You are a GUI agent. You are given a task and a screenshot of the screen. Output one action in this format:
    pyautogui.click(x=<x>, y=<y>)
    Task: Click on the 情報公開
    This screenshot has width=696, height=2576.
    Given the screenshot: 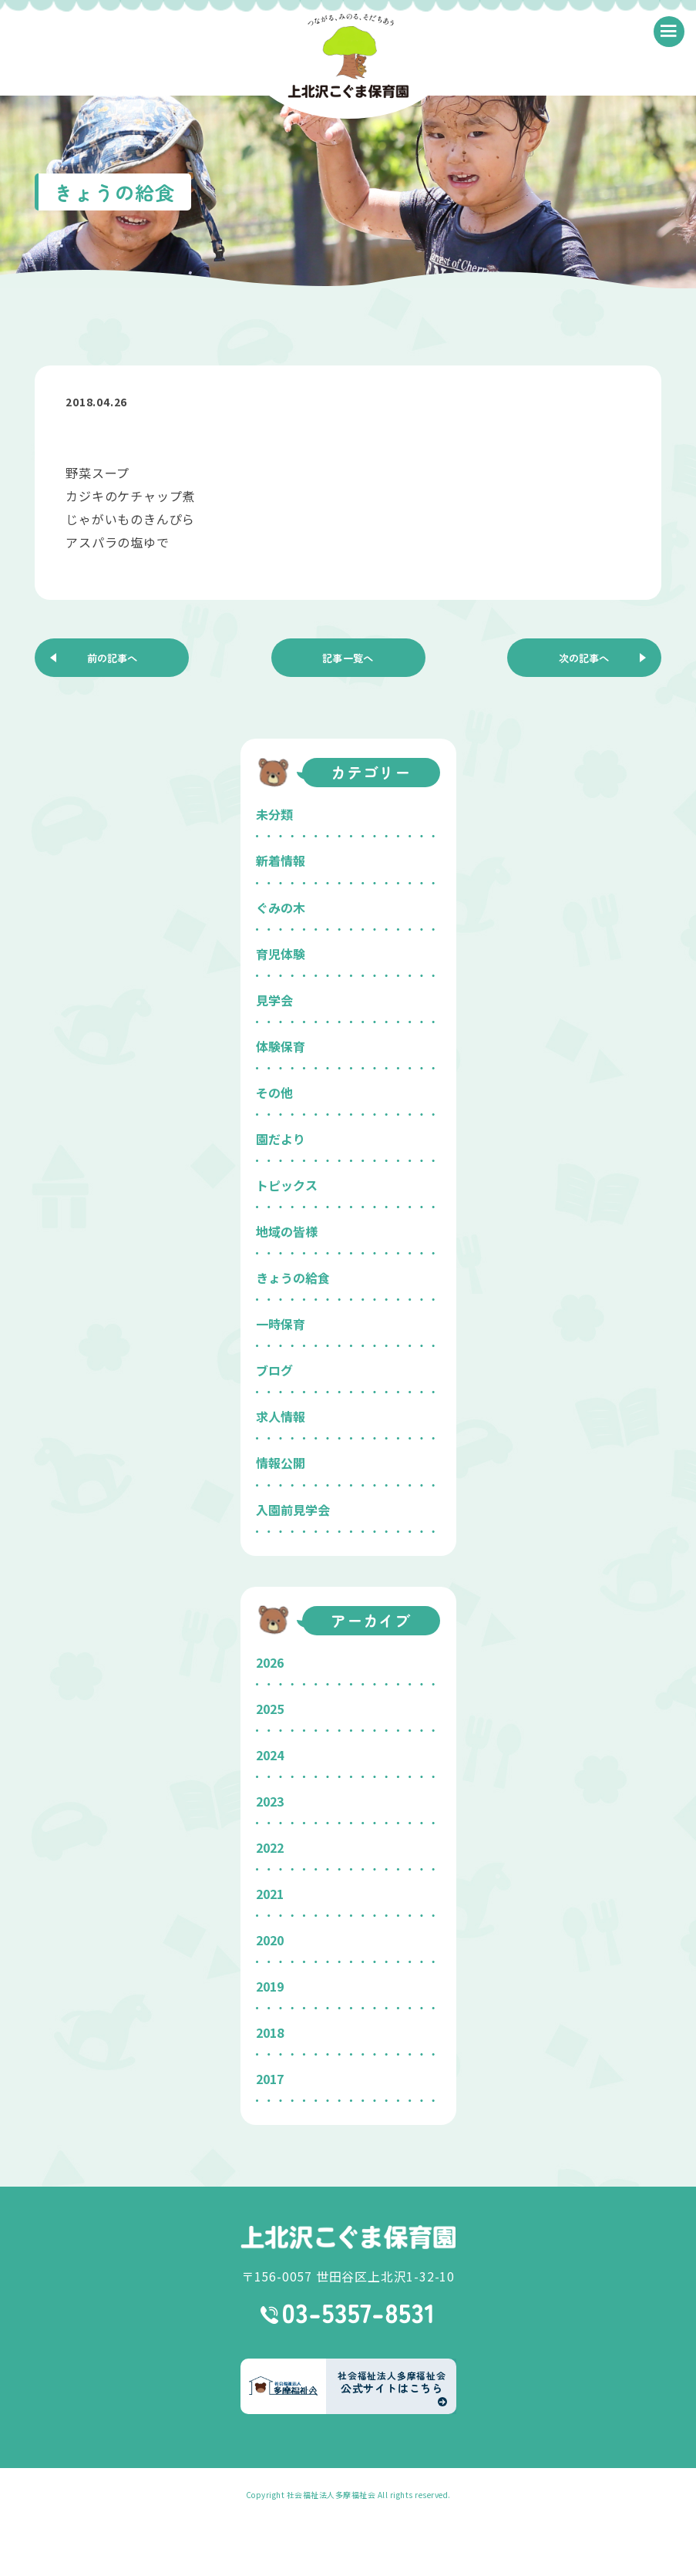 What is the action you would take?
    pyautogui.click(x=280, y=1462)
    